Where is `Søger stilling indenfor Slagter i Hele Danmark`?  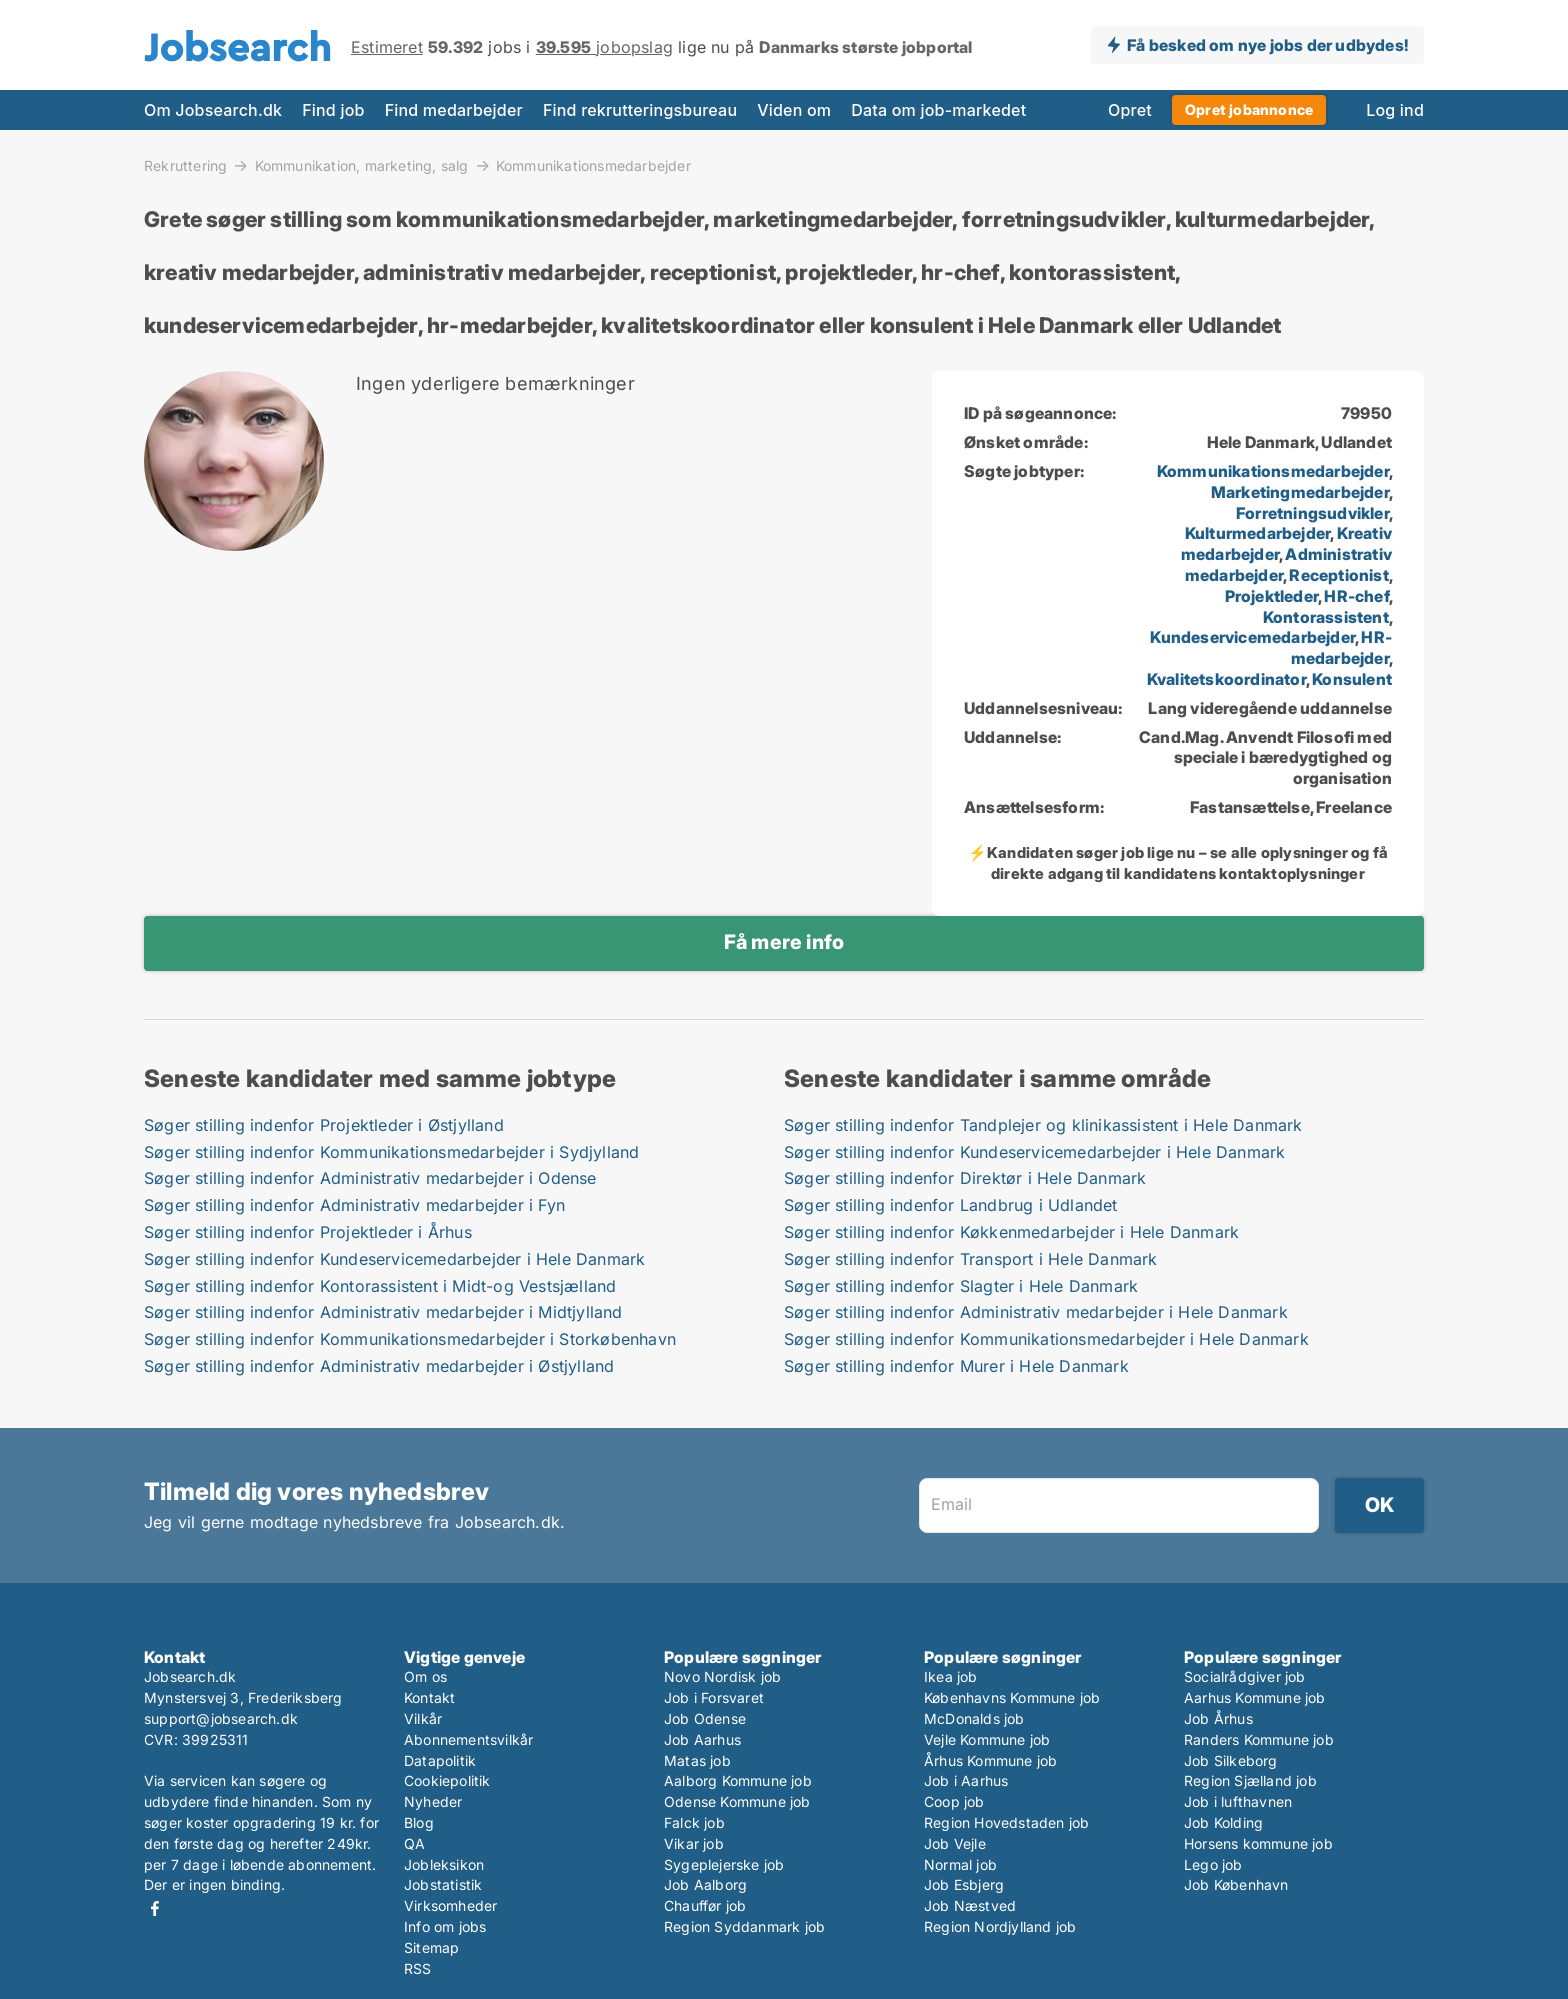
Søger stilling indenfor Slagter i Hele Danmark is located at coordinates (961, 1286).